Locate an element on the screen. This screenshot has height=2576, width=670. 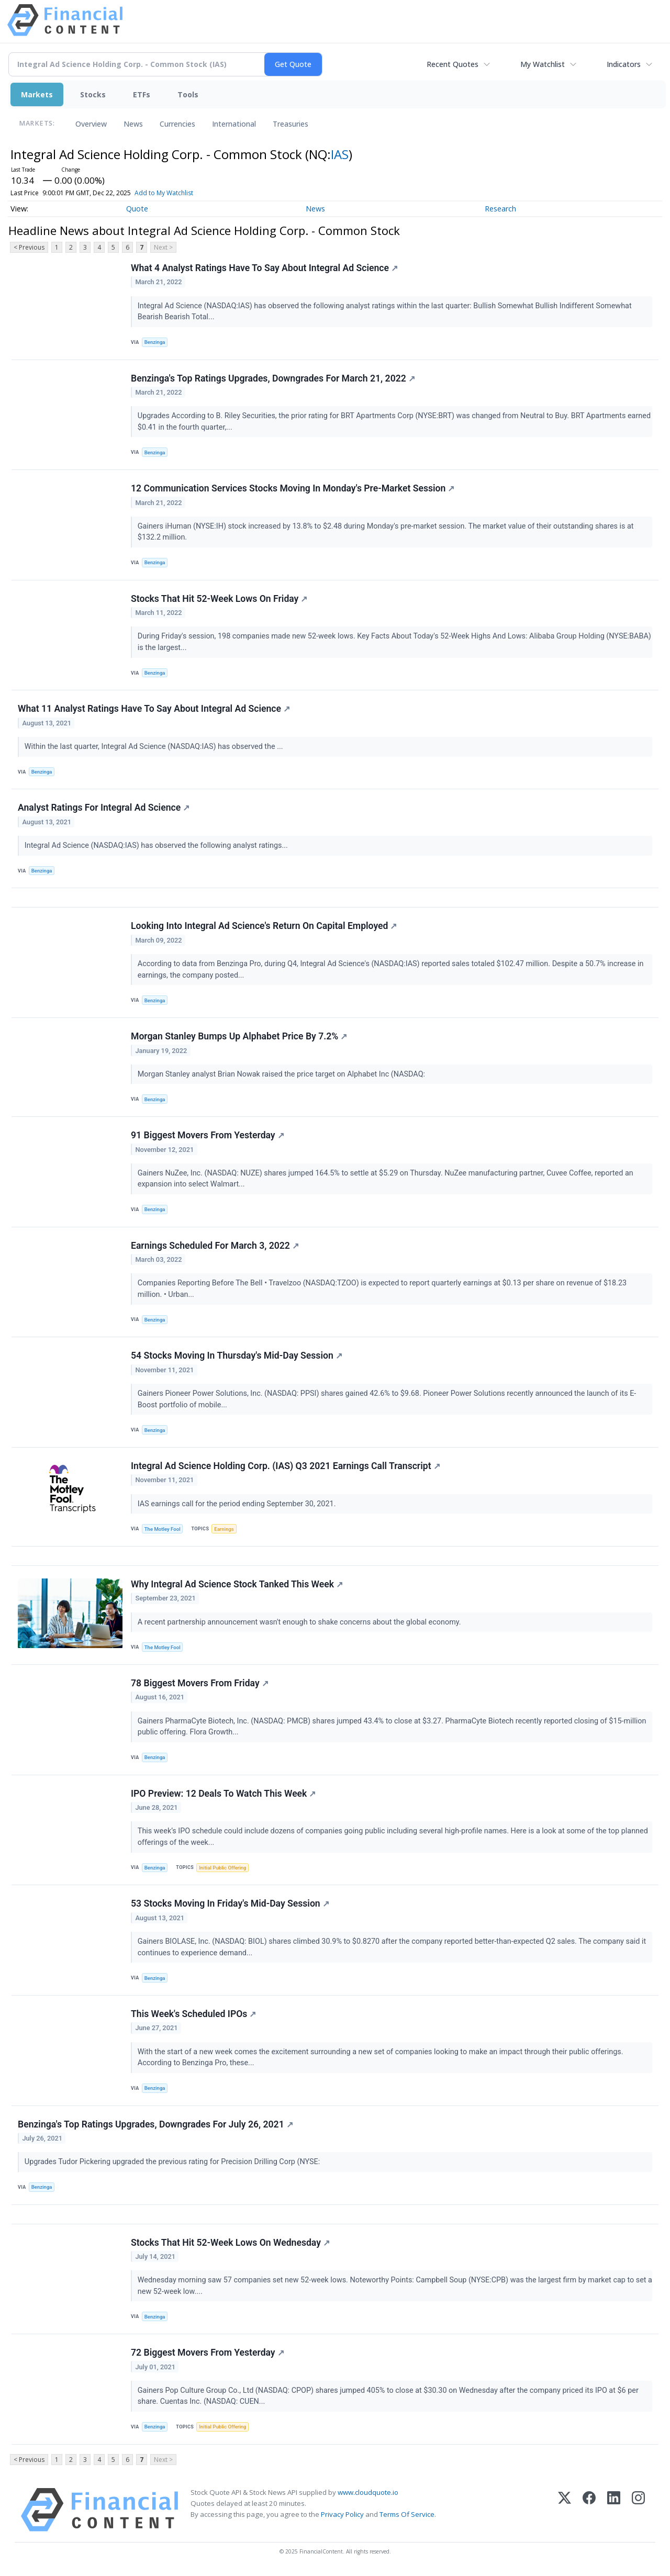
78 Biggest Movers From Friday is located at coordinates (200, 1683).